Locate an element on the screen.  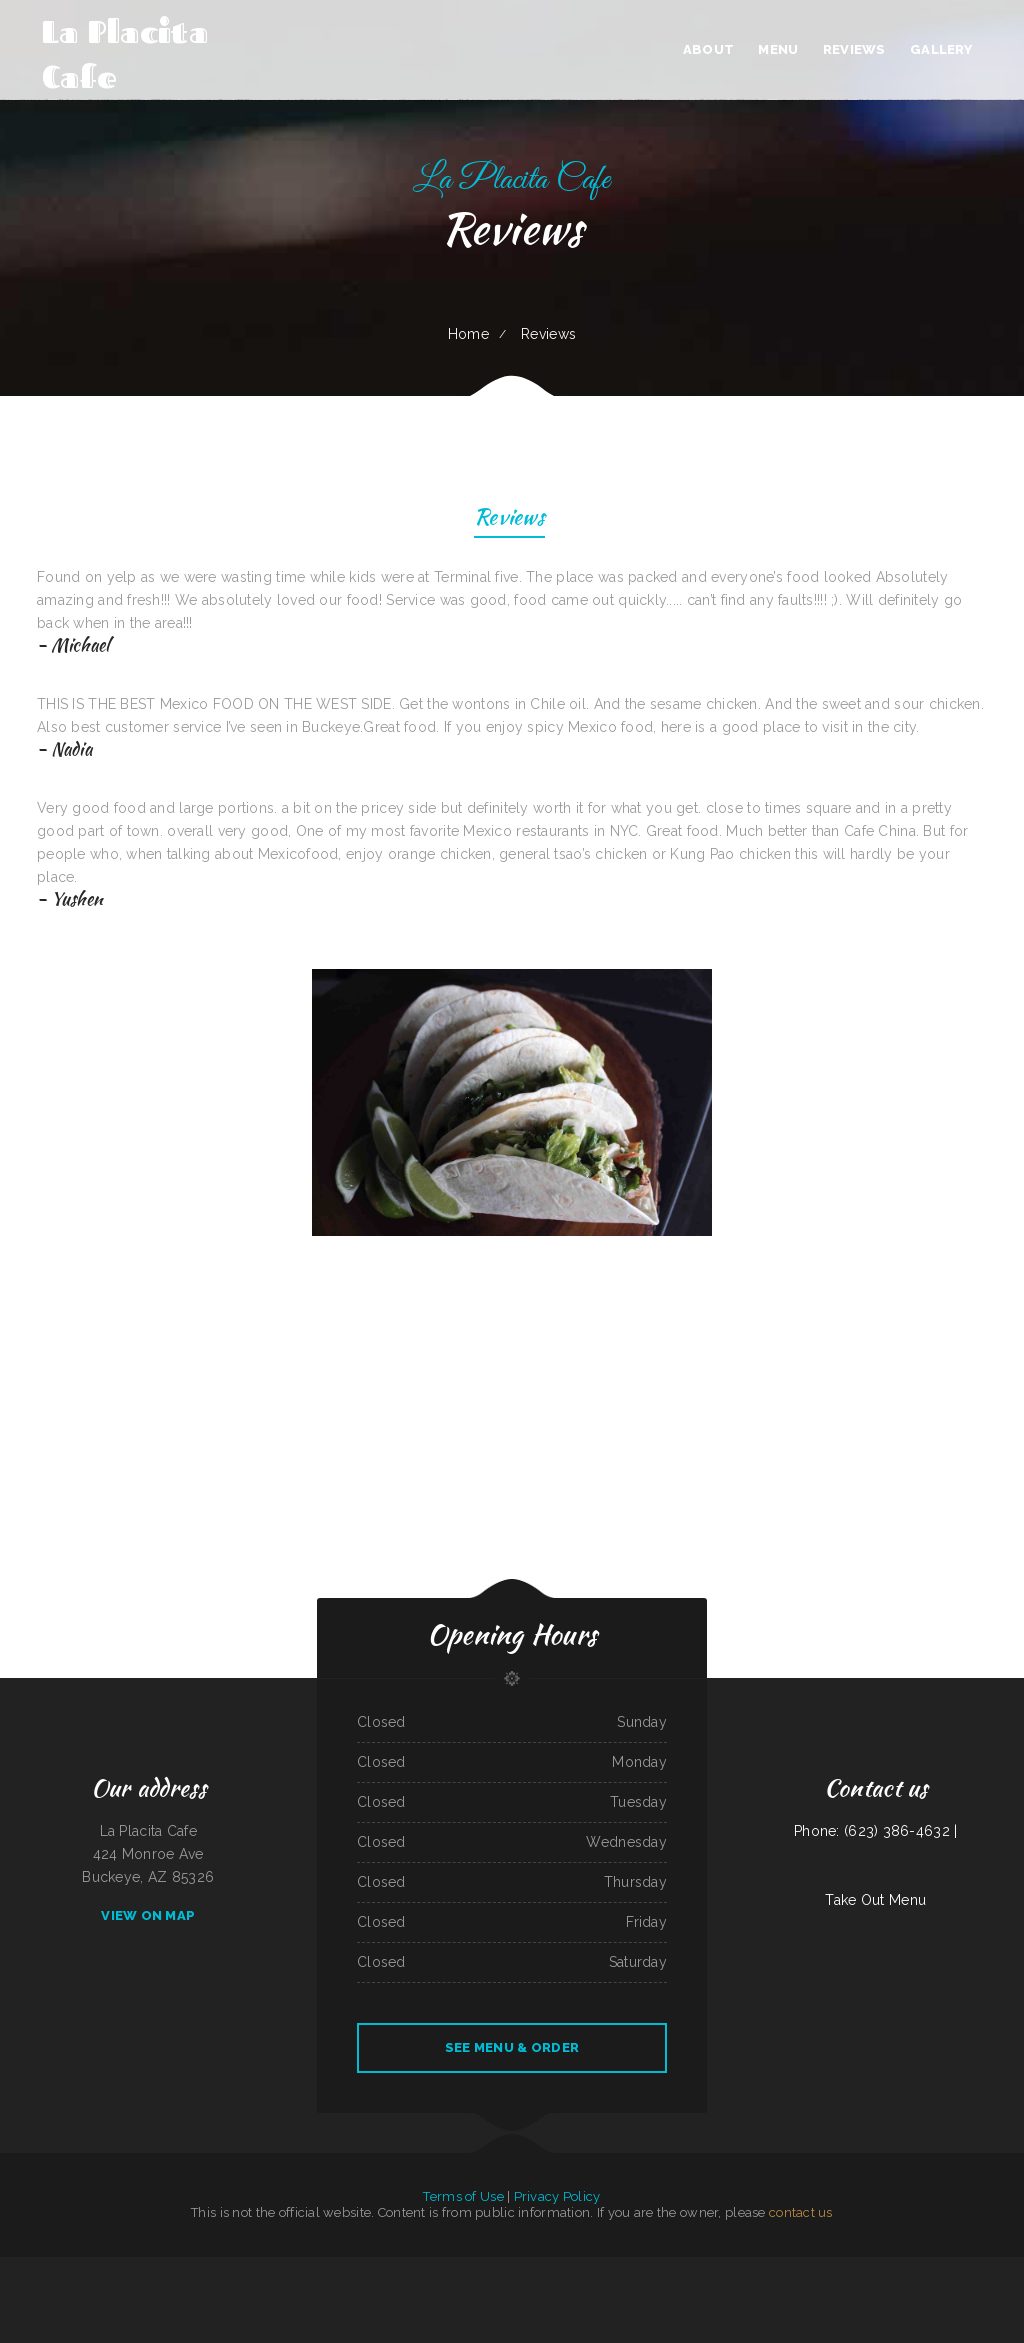
Lynwood Cafe is located at coordinates (749, 2268).